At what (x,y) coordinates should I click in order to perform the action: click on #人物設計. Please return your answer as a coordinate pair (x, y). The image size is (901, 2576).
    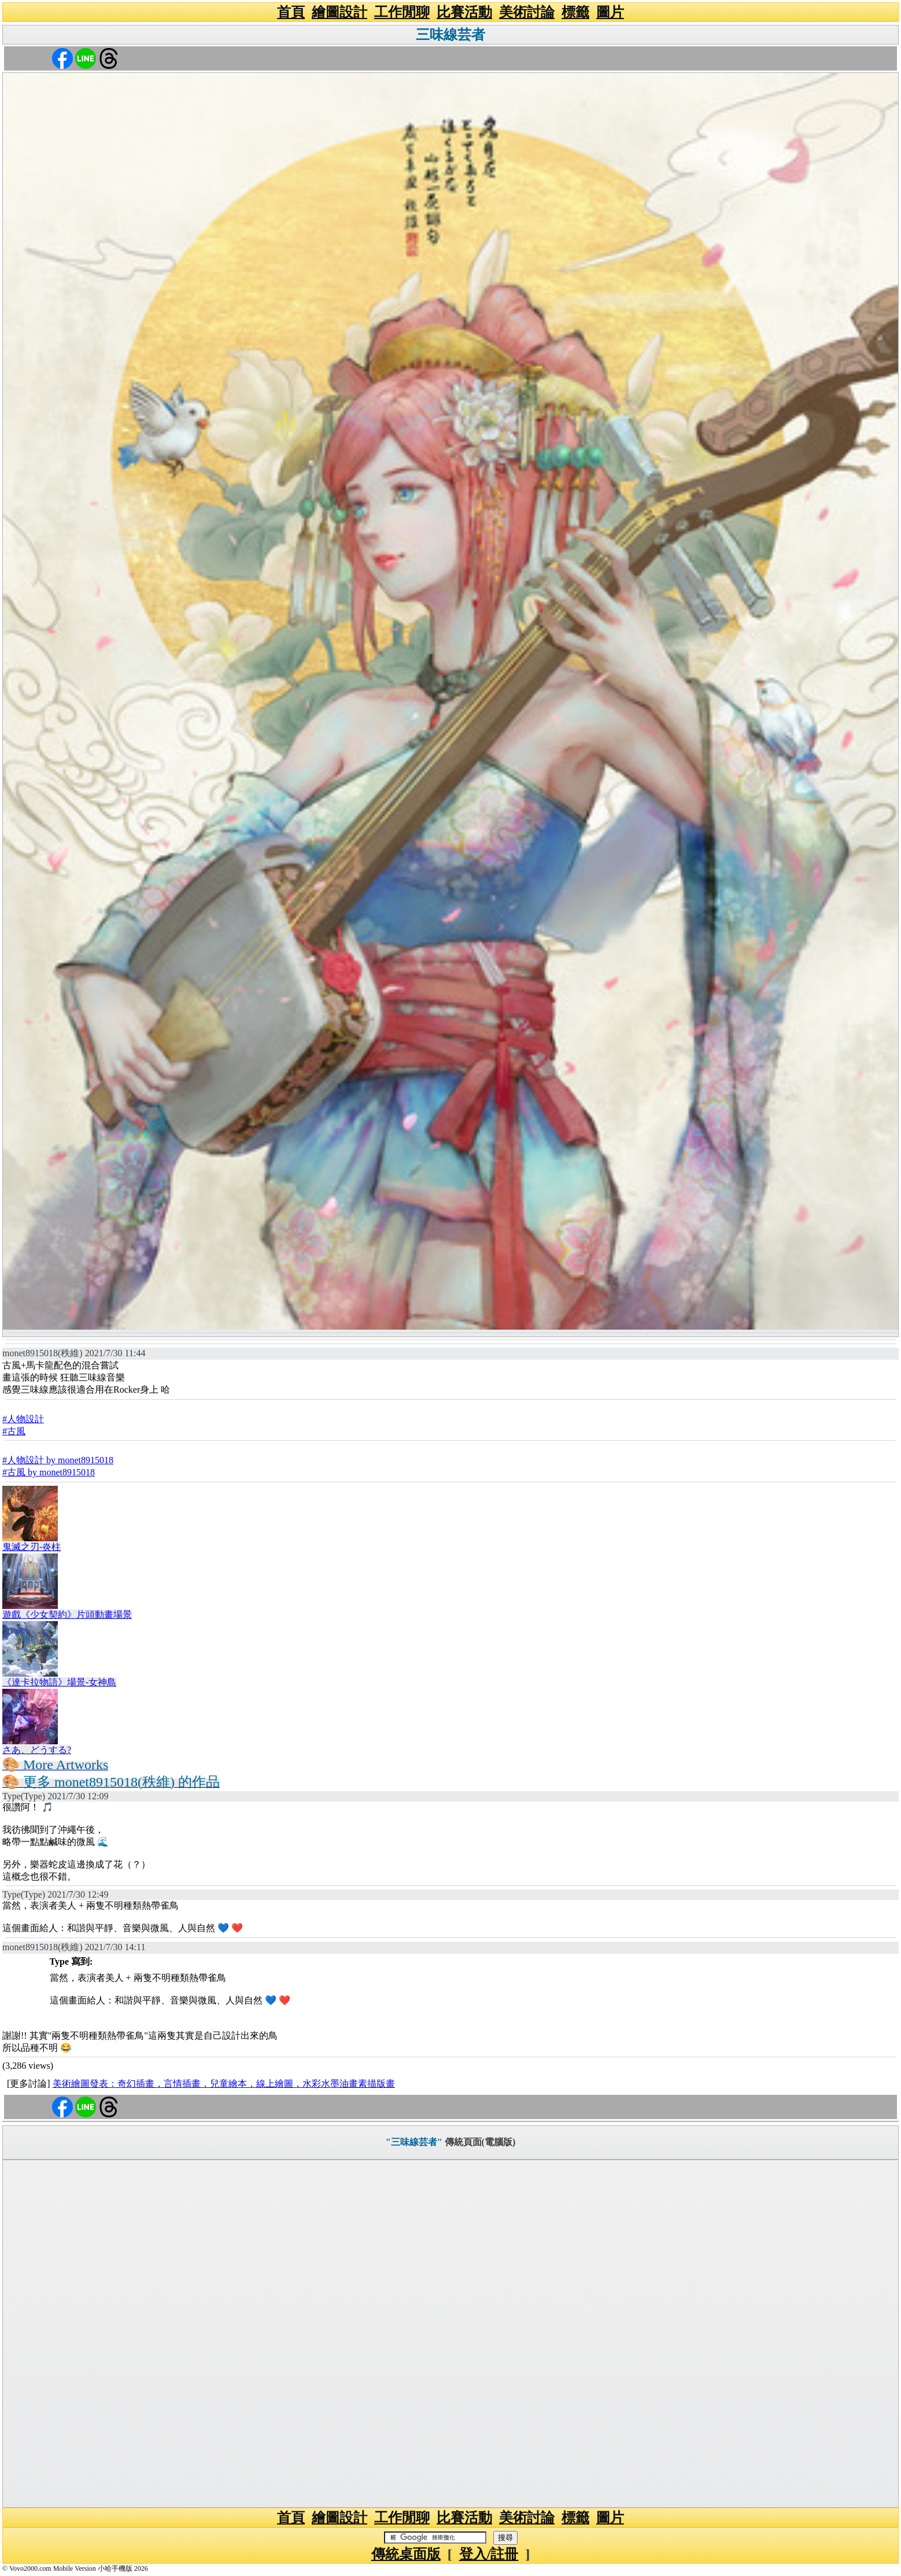
    Looking at the image, I should click on (23, 1419).